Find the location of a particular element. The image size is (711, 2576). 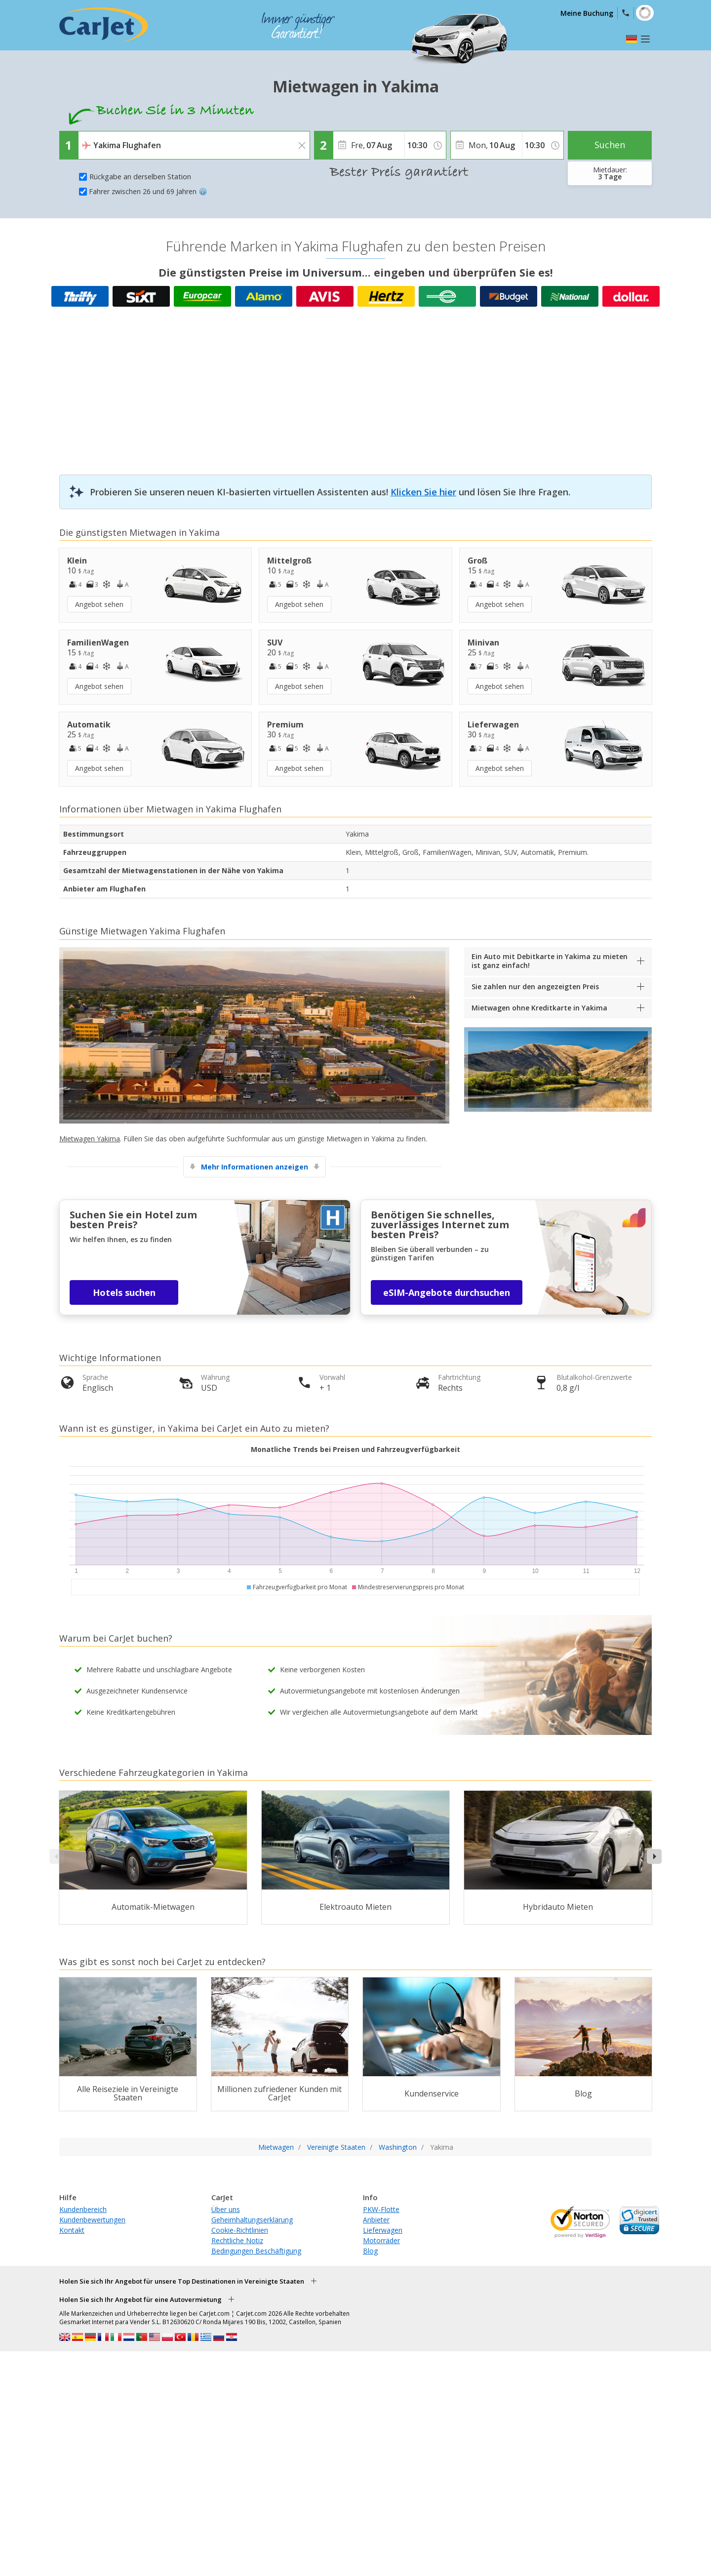

Lieferwagen is located at coordinates (382, 2230).